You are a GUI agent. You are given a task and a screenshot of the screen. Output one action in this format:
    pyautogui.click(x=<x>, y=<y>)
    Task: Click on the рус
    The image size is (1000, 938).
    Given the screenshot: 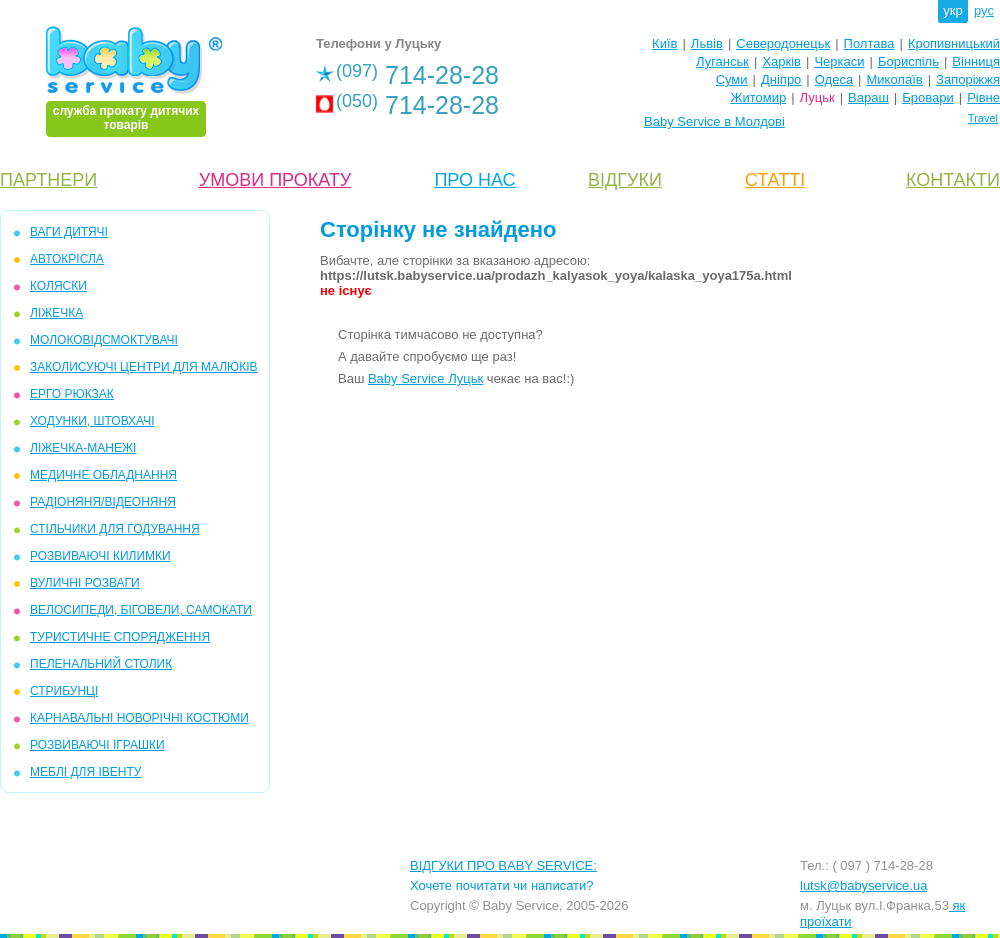 What is the action you would take?
    pyautogui.click(x=984, y=10)
    